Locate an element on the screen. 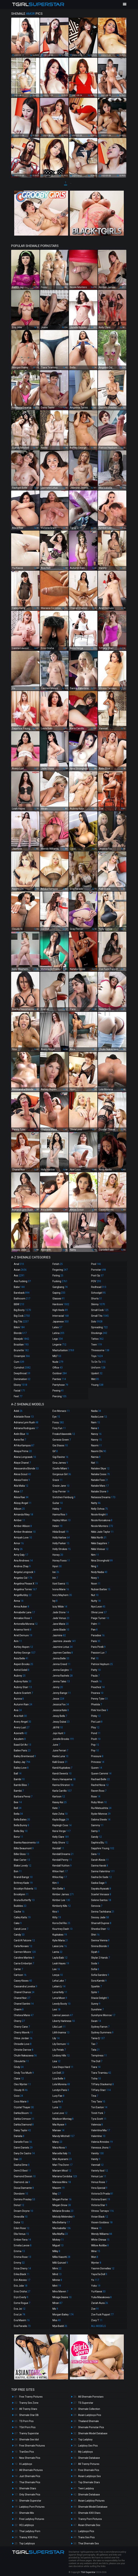 This screenshot has height=2576, width=138. Eye is located at coordinates (56, 1416).